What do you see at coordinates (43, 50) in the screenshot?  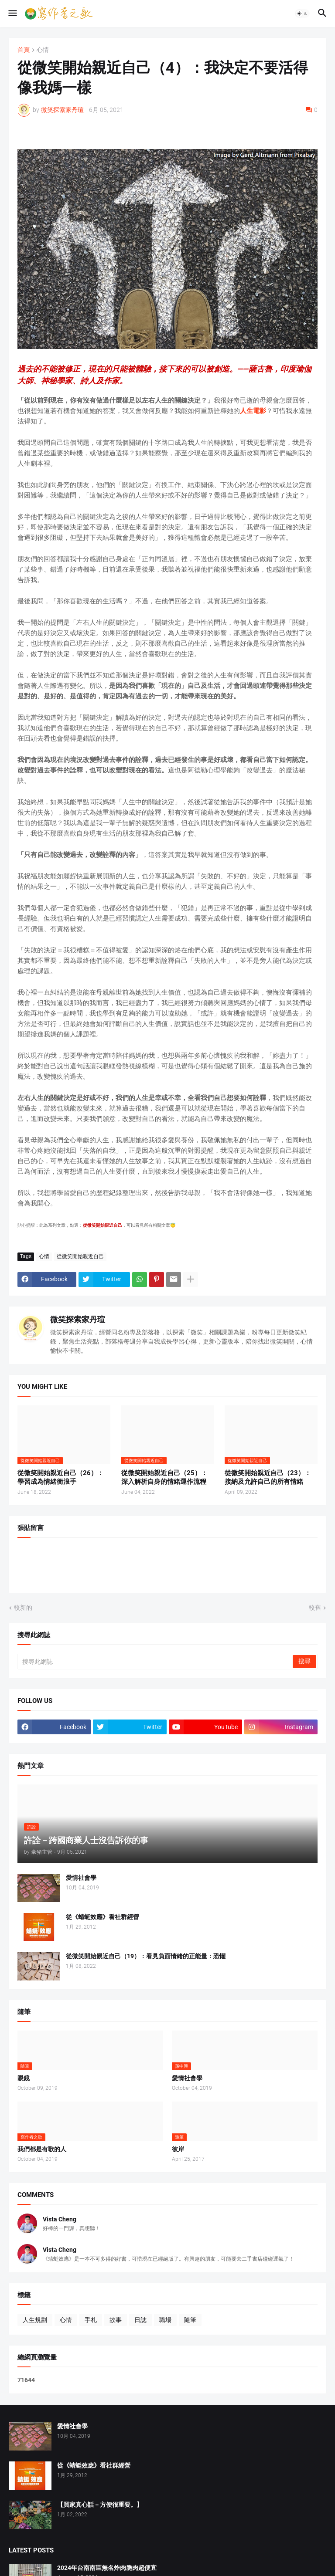 I see `心情` at bounding box center [43, 50].